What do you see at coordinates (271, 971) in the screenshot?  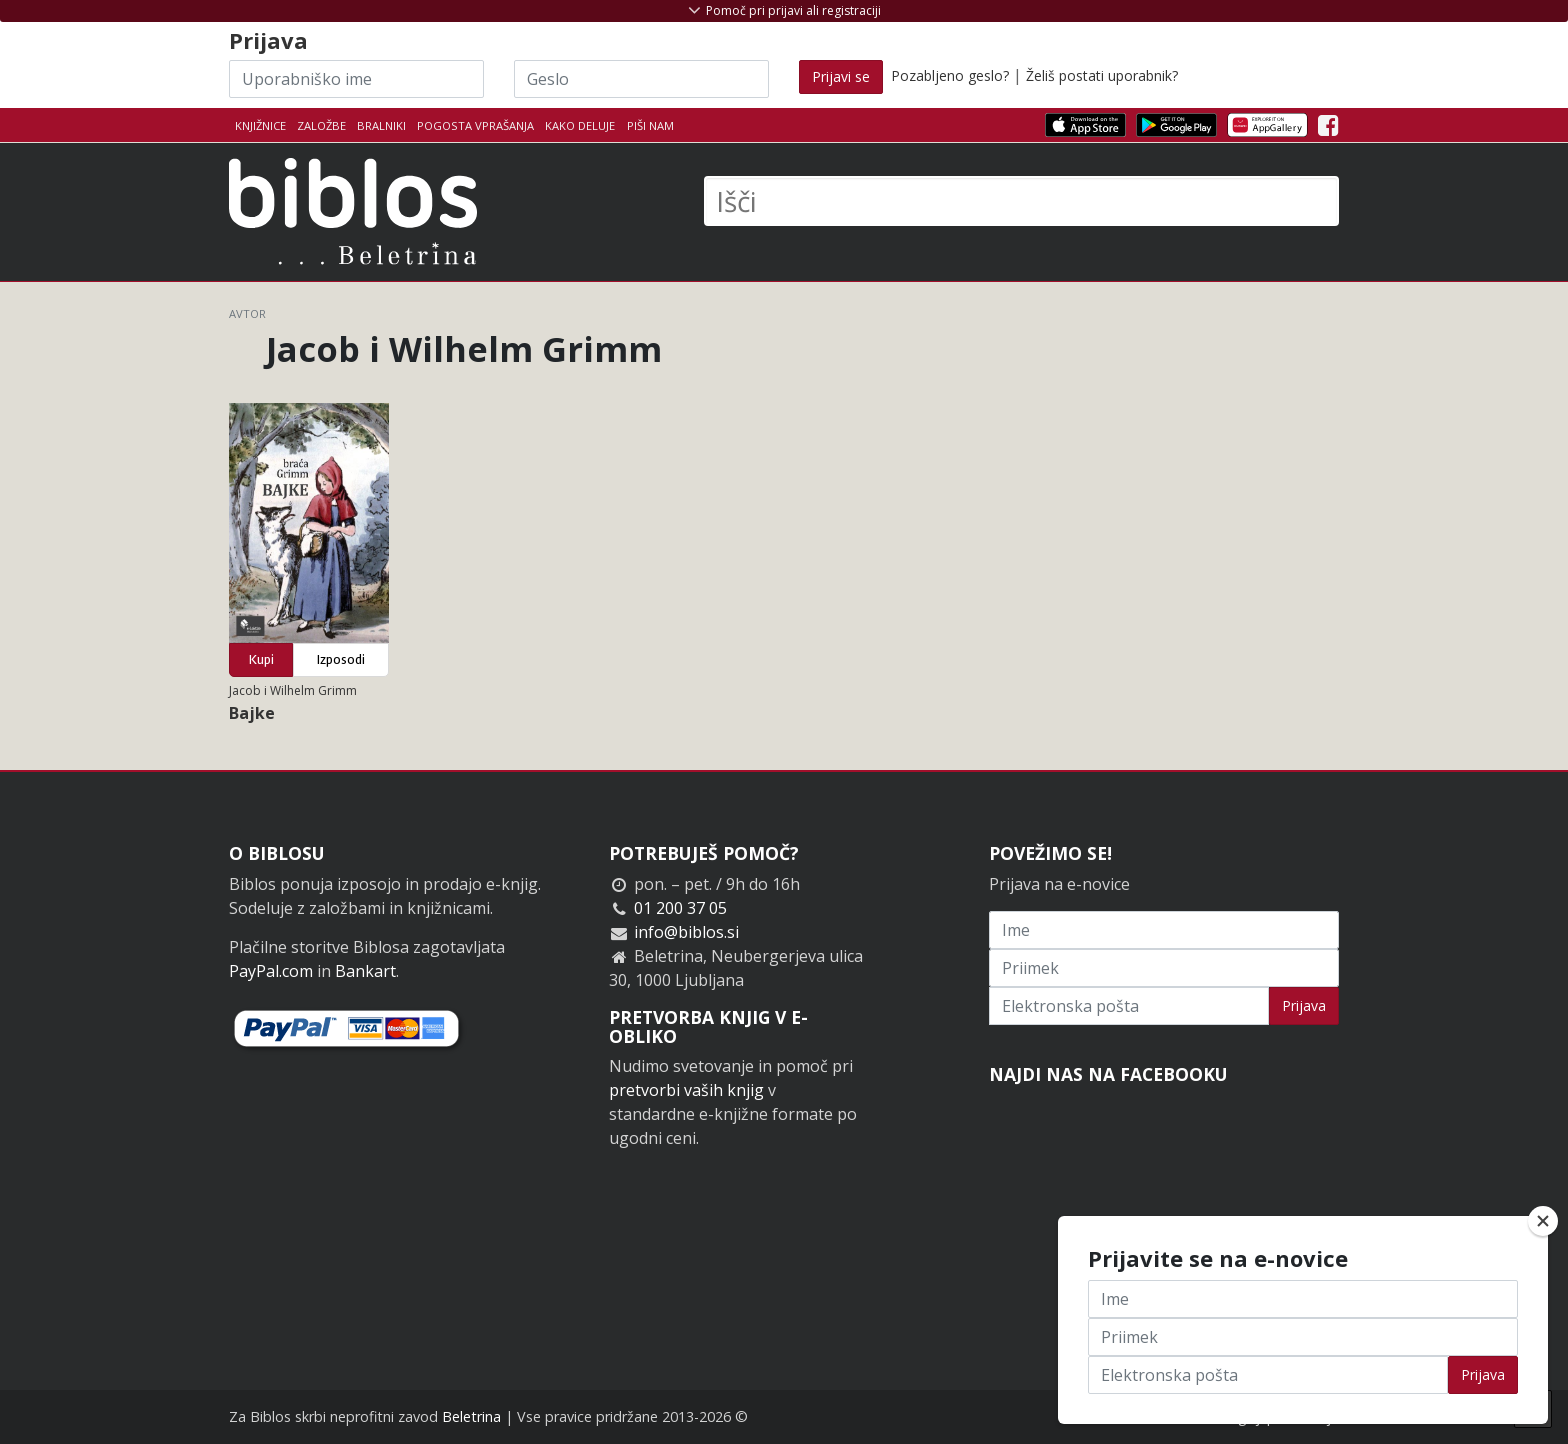 I see `PayPal.com` at bounding box center [271, 971].